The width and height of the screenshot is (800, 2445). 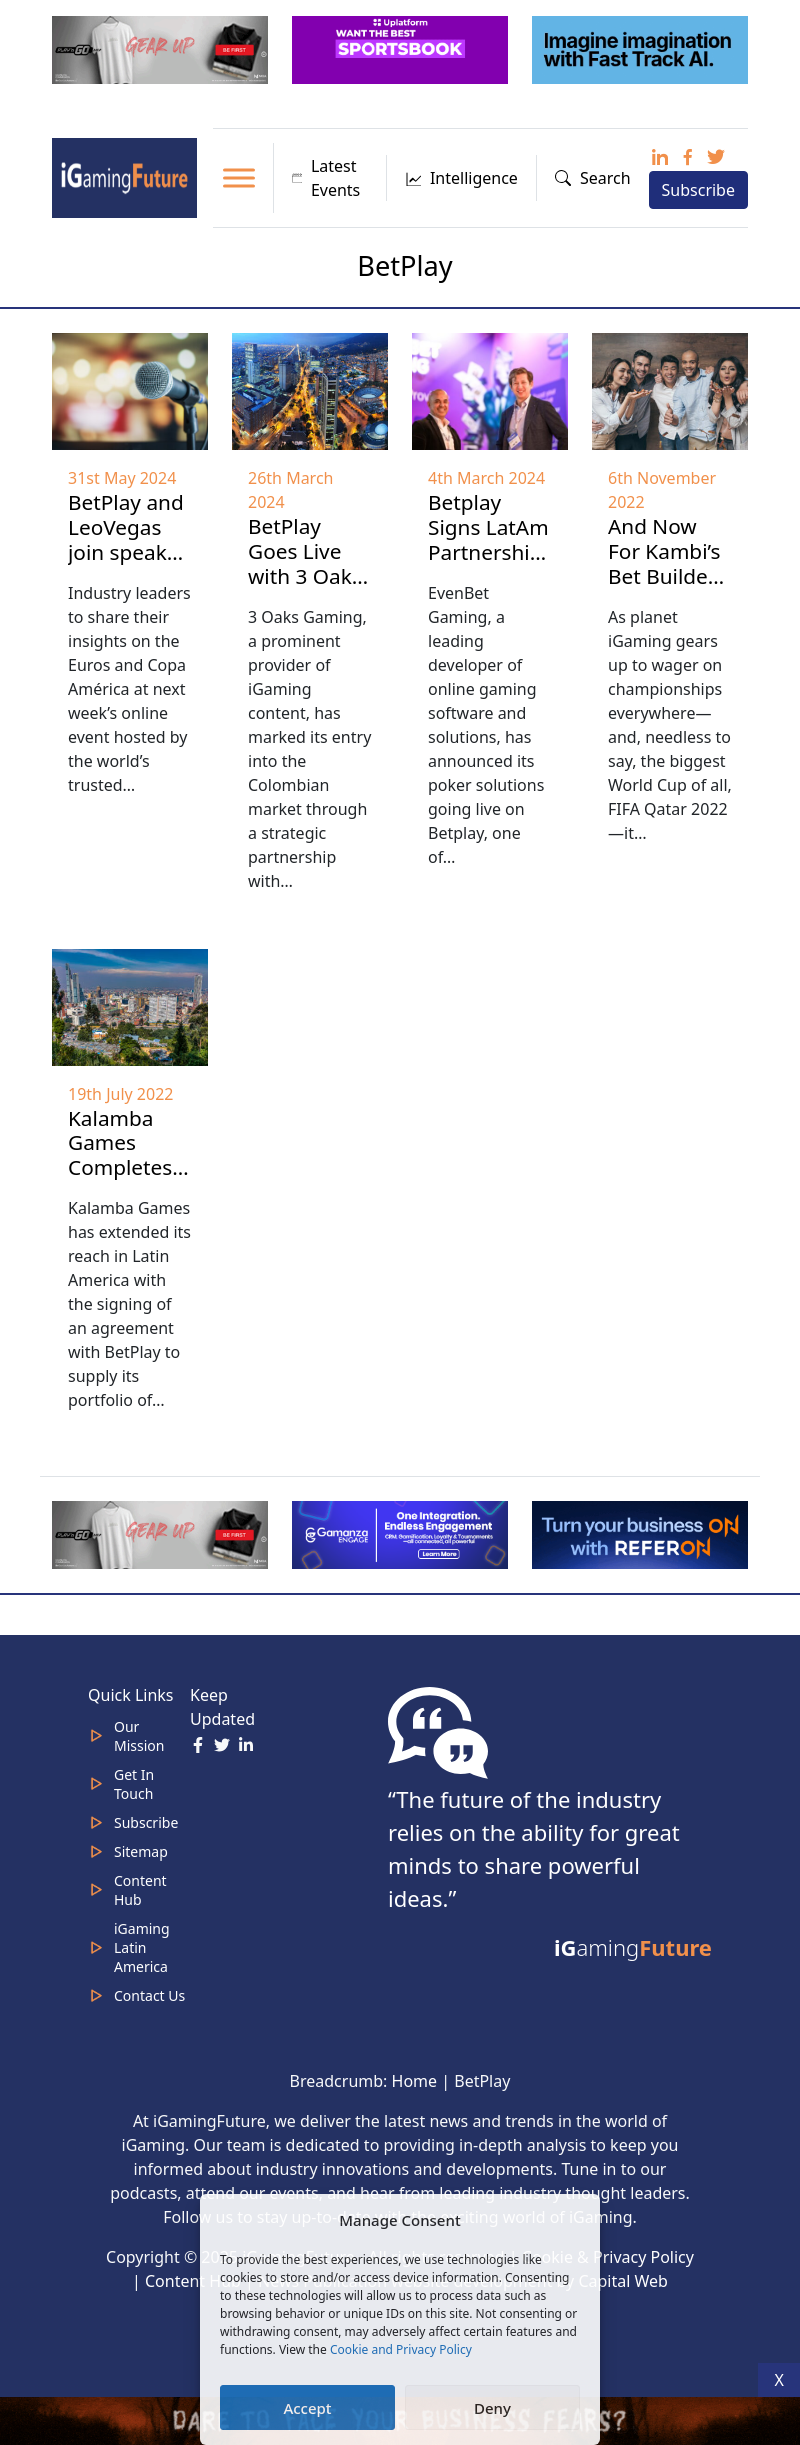 I want to click on Cookie & Privacy Policy, so click(x=608, y=2257).